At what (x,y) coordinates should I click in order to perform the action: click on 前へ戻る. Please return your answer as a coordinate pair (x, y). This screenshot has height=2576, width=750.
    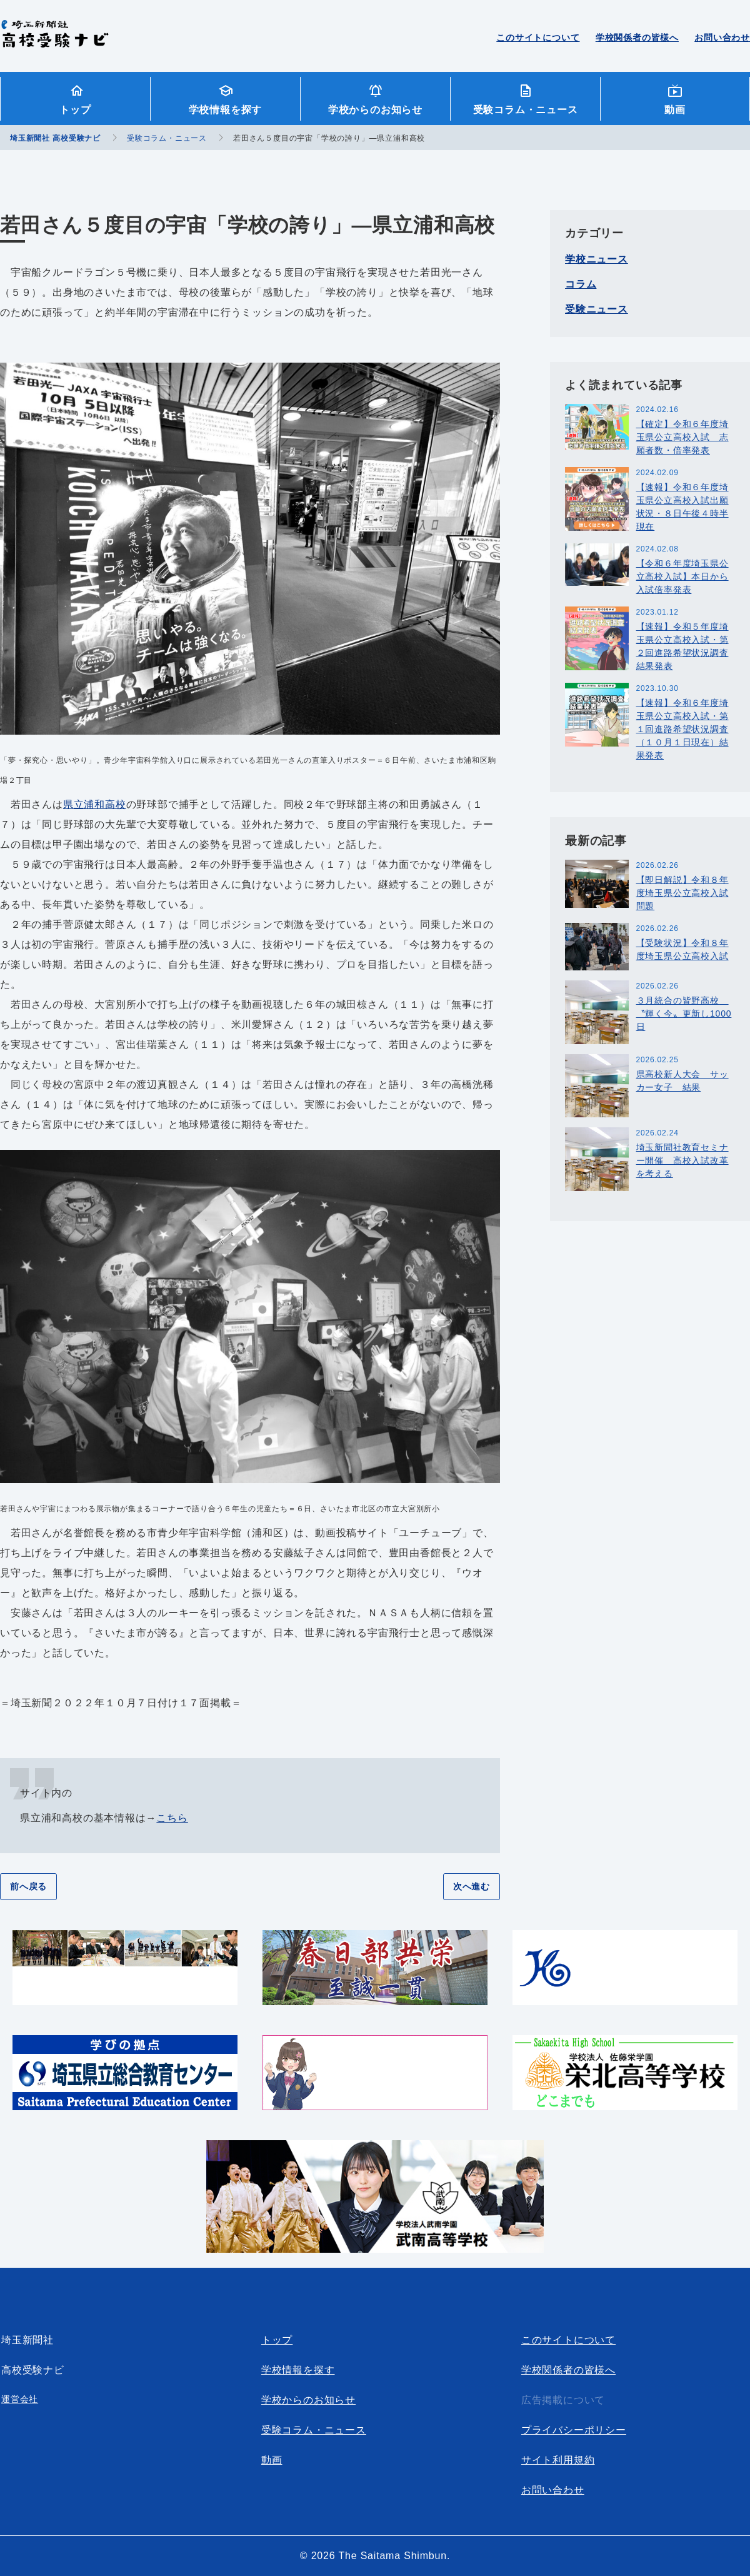
    Looking at the image, I should click on (28, 1886).